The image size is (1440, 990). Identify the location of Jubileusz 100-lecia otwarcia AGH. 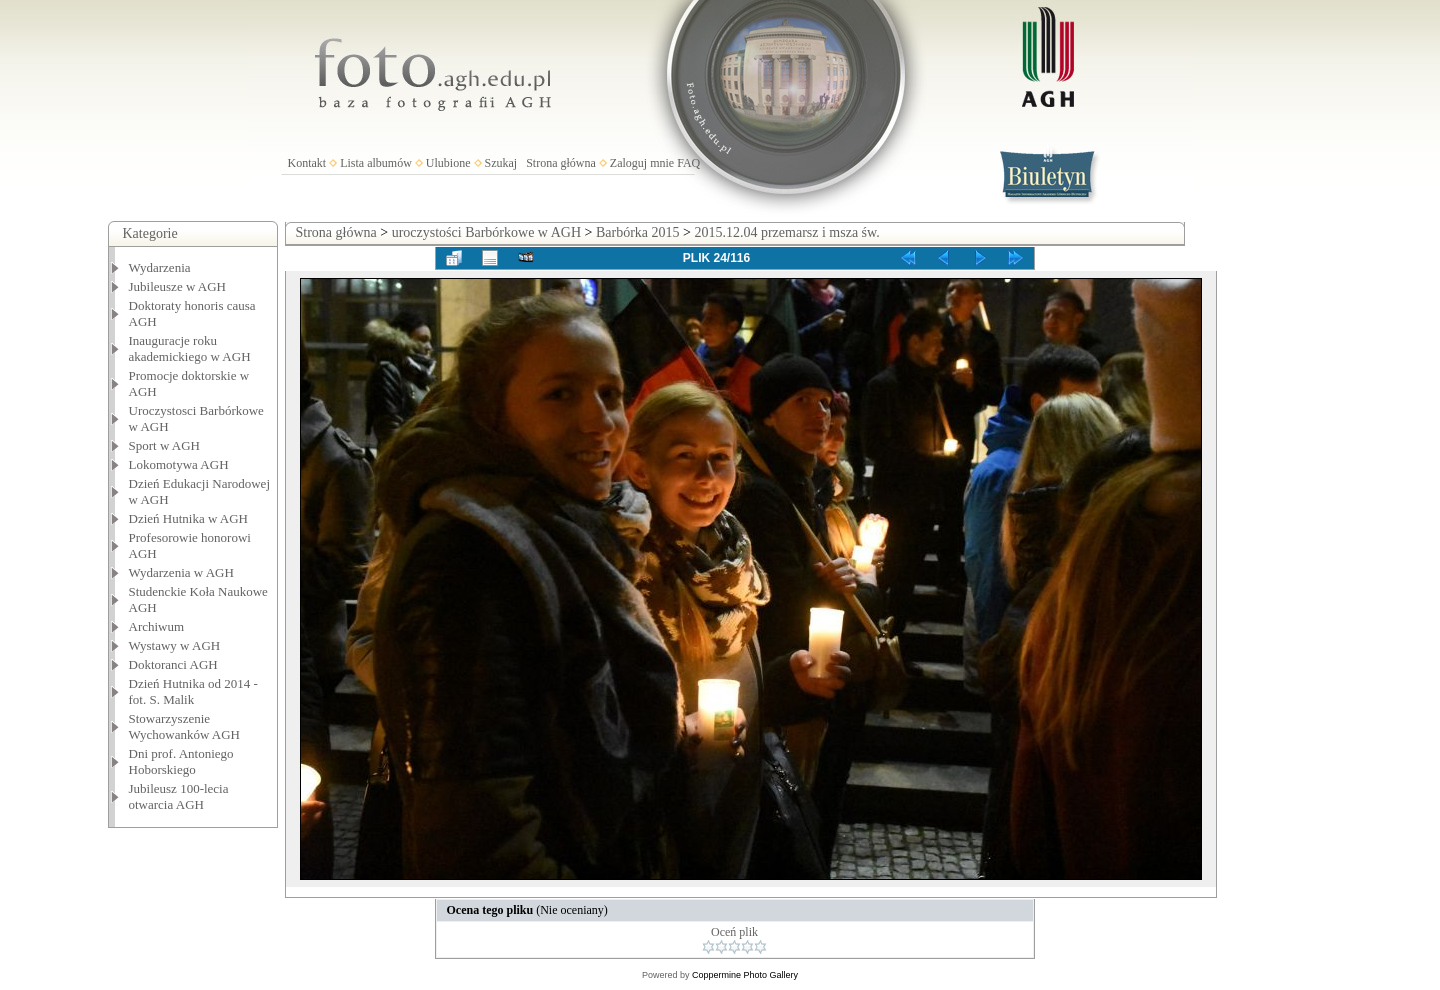
(179, 796).